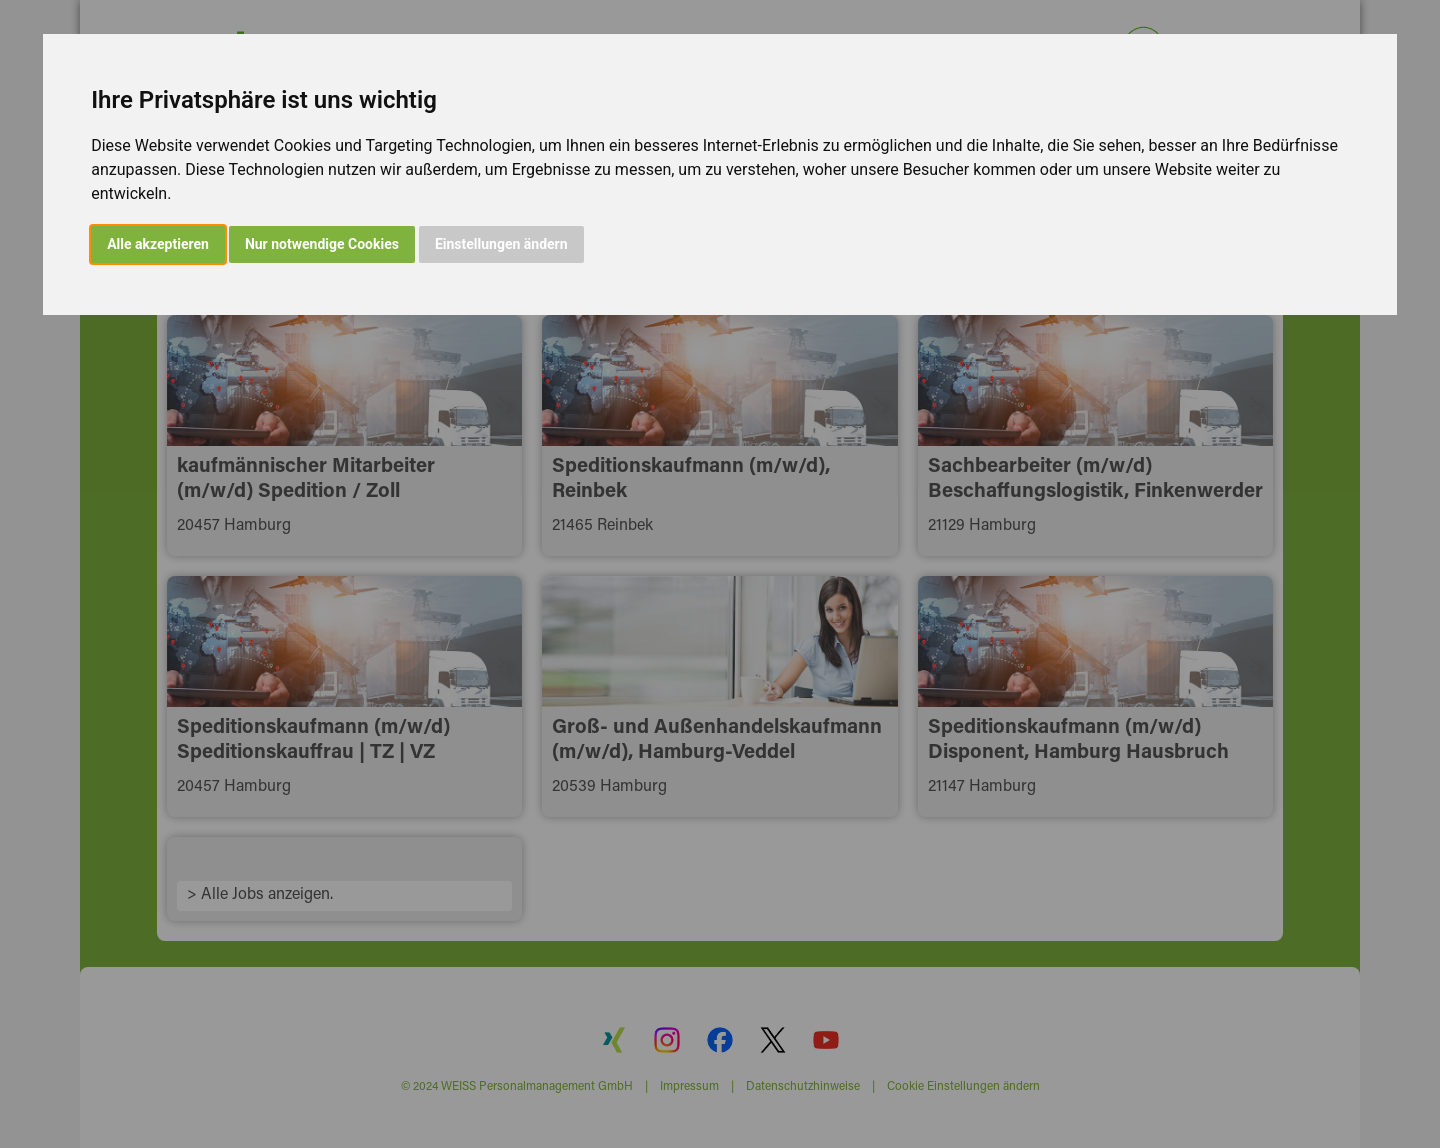 This screenshot has height=1148, width=1440. What do you see at coordinates (158, 244) in the screenshot?
I see `Alle akzeptieren [button]` at bounding box center [158, 244].